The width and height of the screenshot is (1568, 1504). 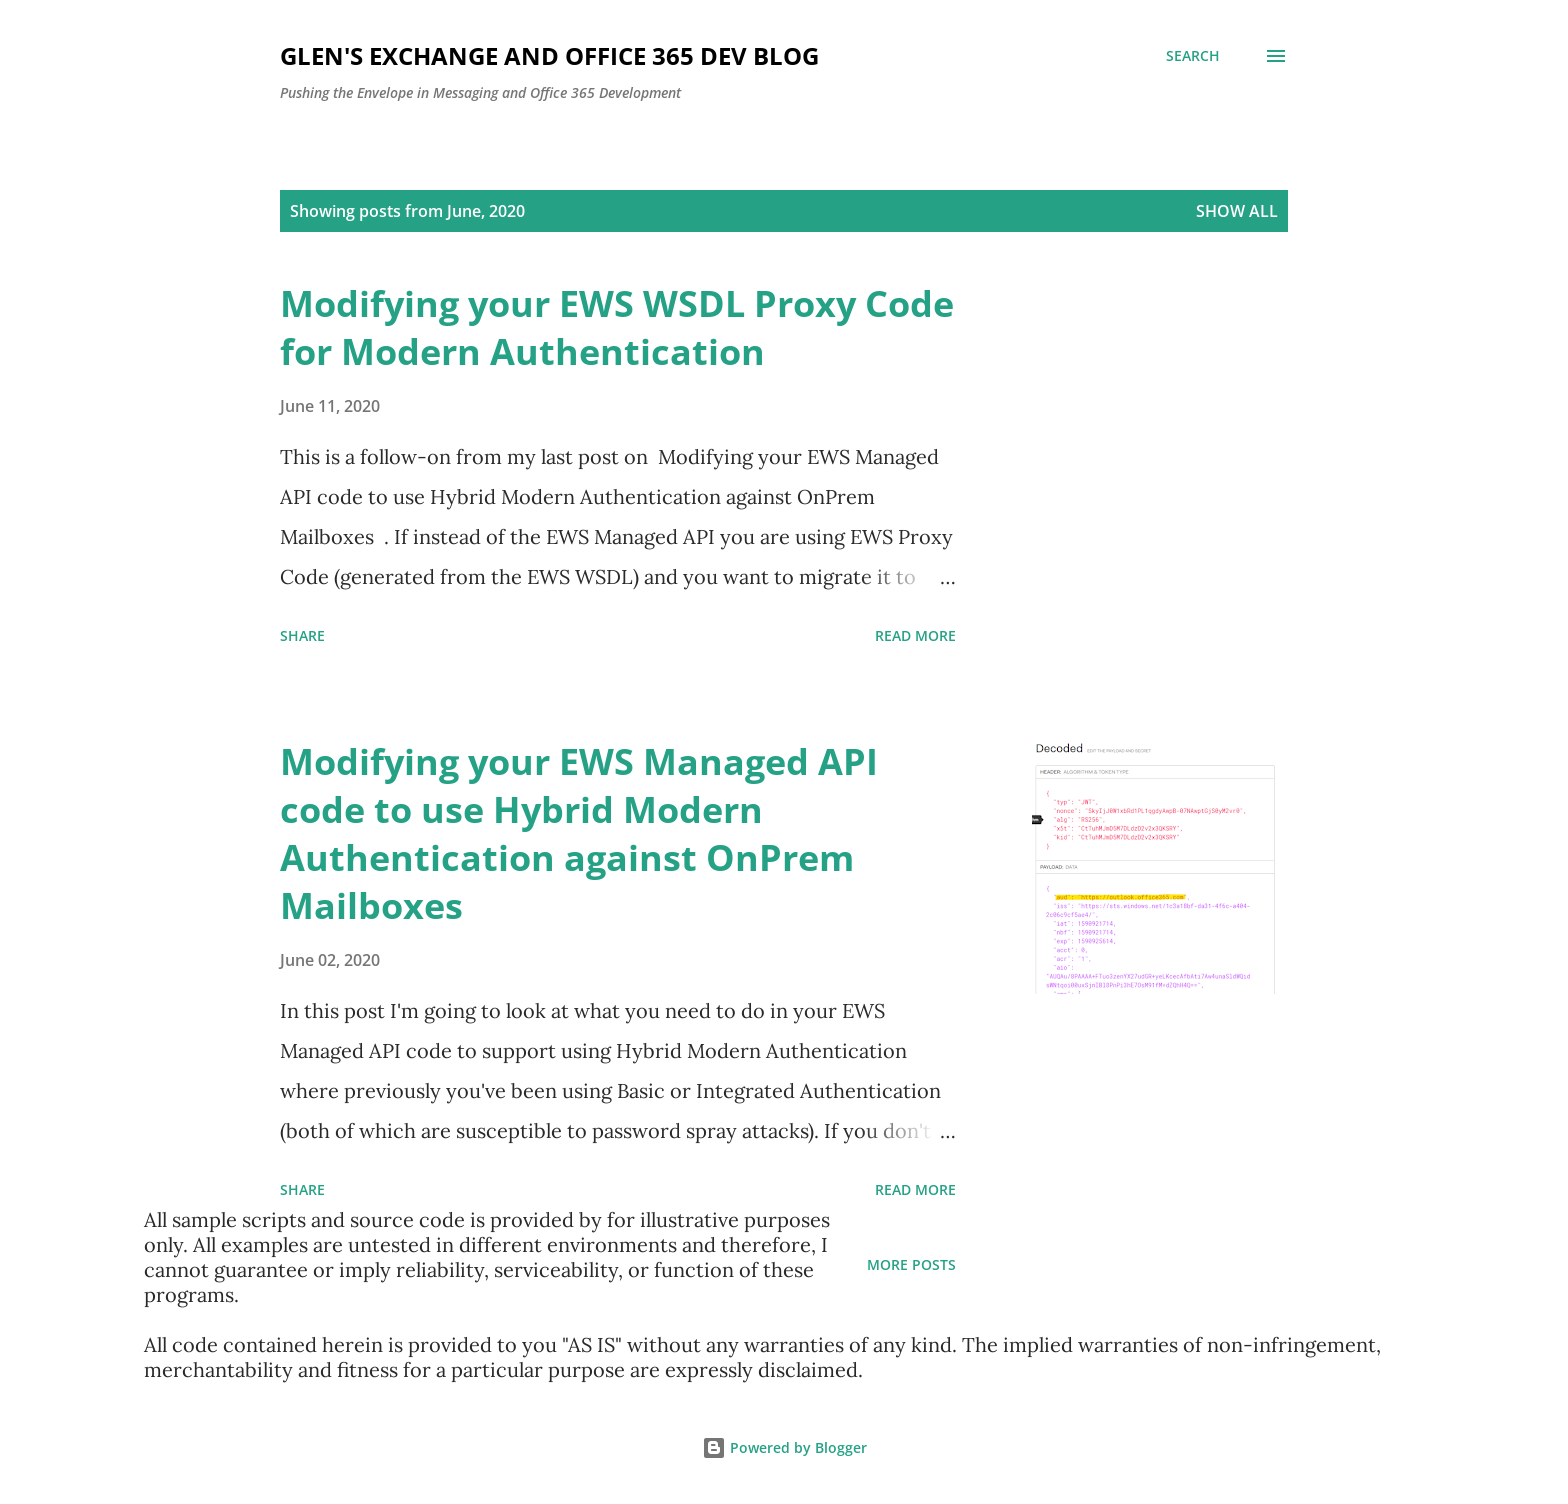 What do you see at coordinates (579, 833) in the screenshot?
I see `Modifying your EWS Managed API code to use Hybrid Modern Authentication against OnPrem Mailboxes` at bounding box center [579, 833].